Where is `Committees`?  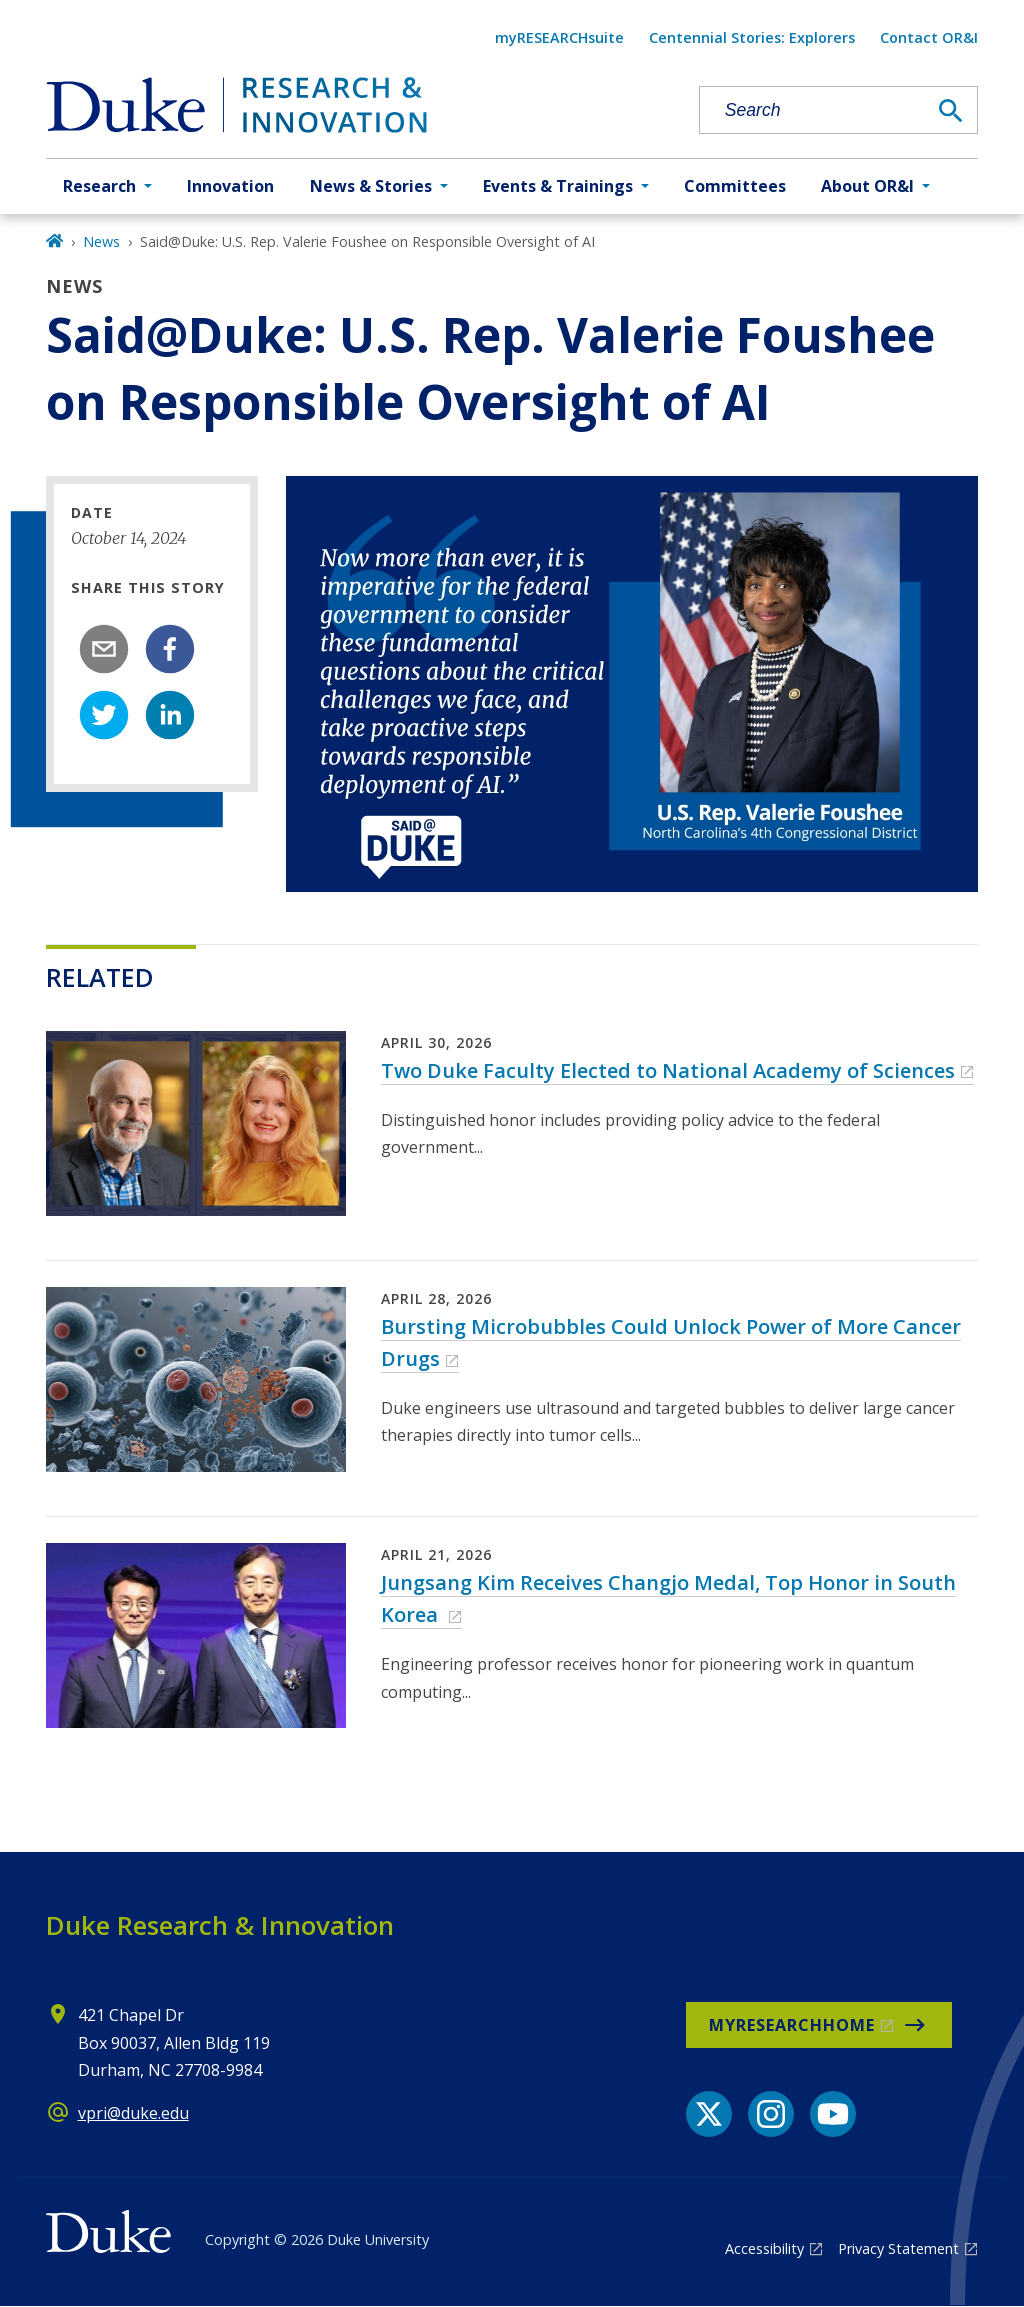 Committees is located at coordinates (735, 186).